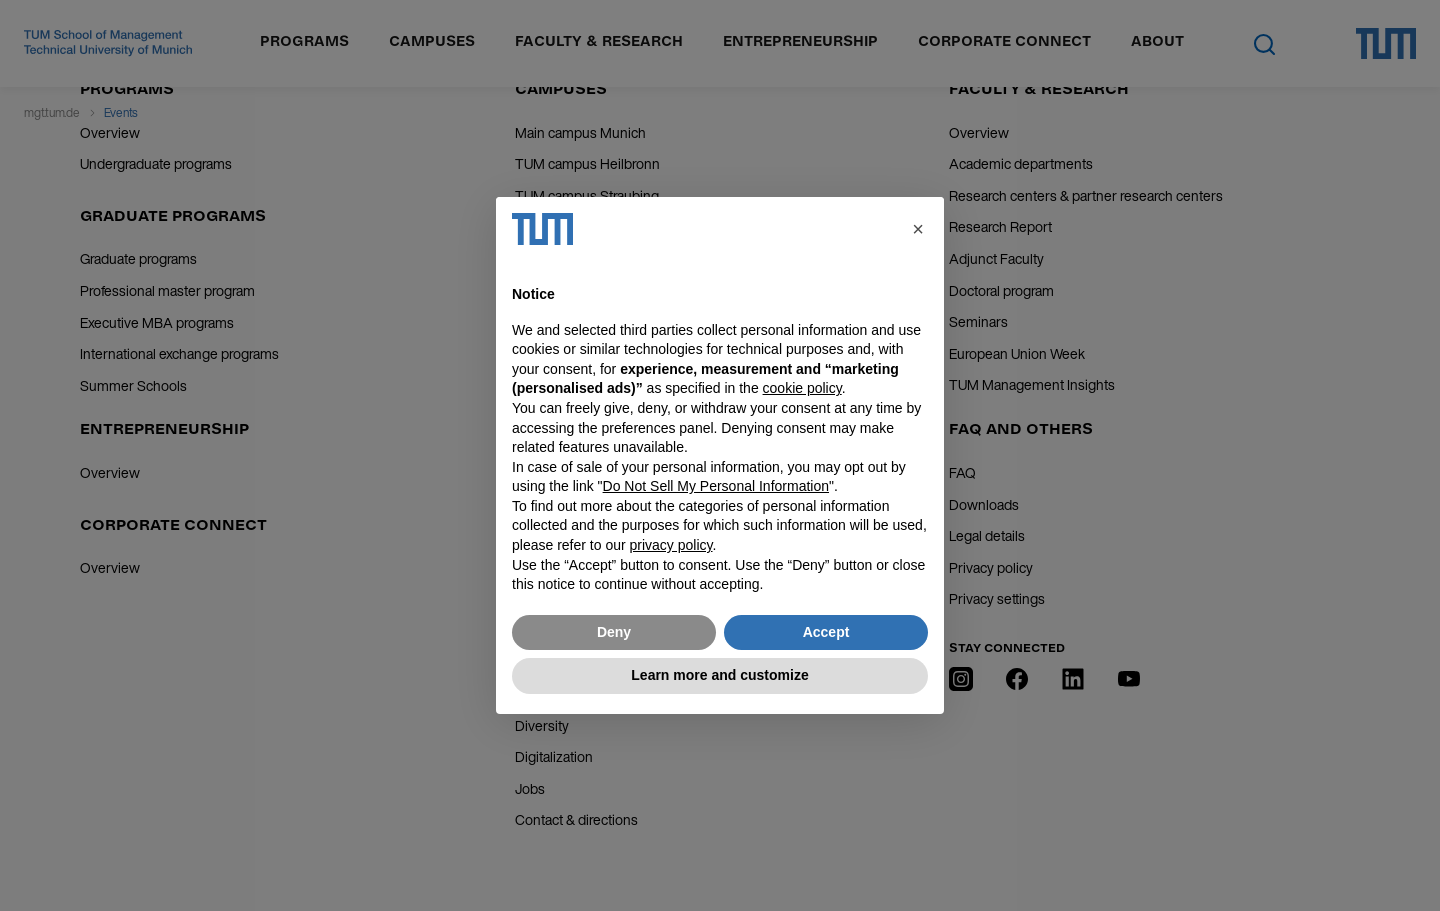 This screenshot has width=1440, height=911. I want to click on privacy policy [button], so click(671, 545).